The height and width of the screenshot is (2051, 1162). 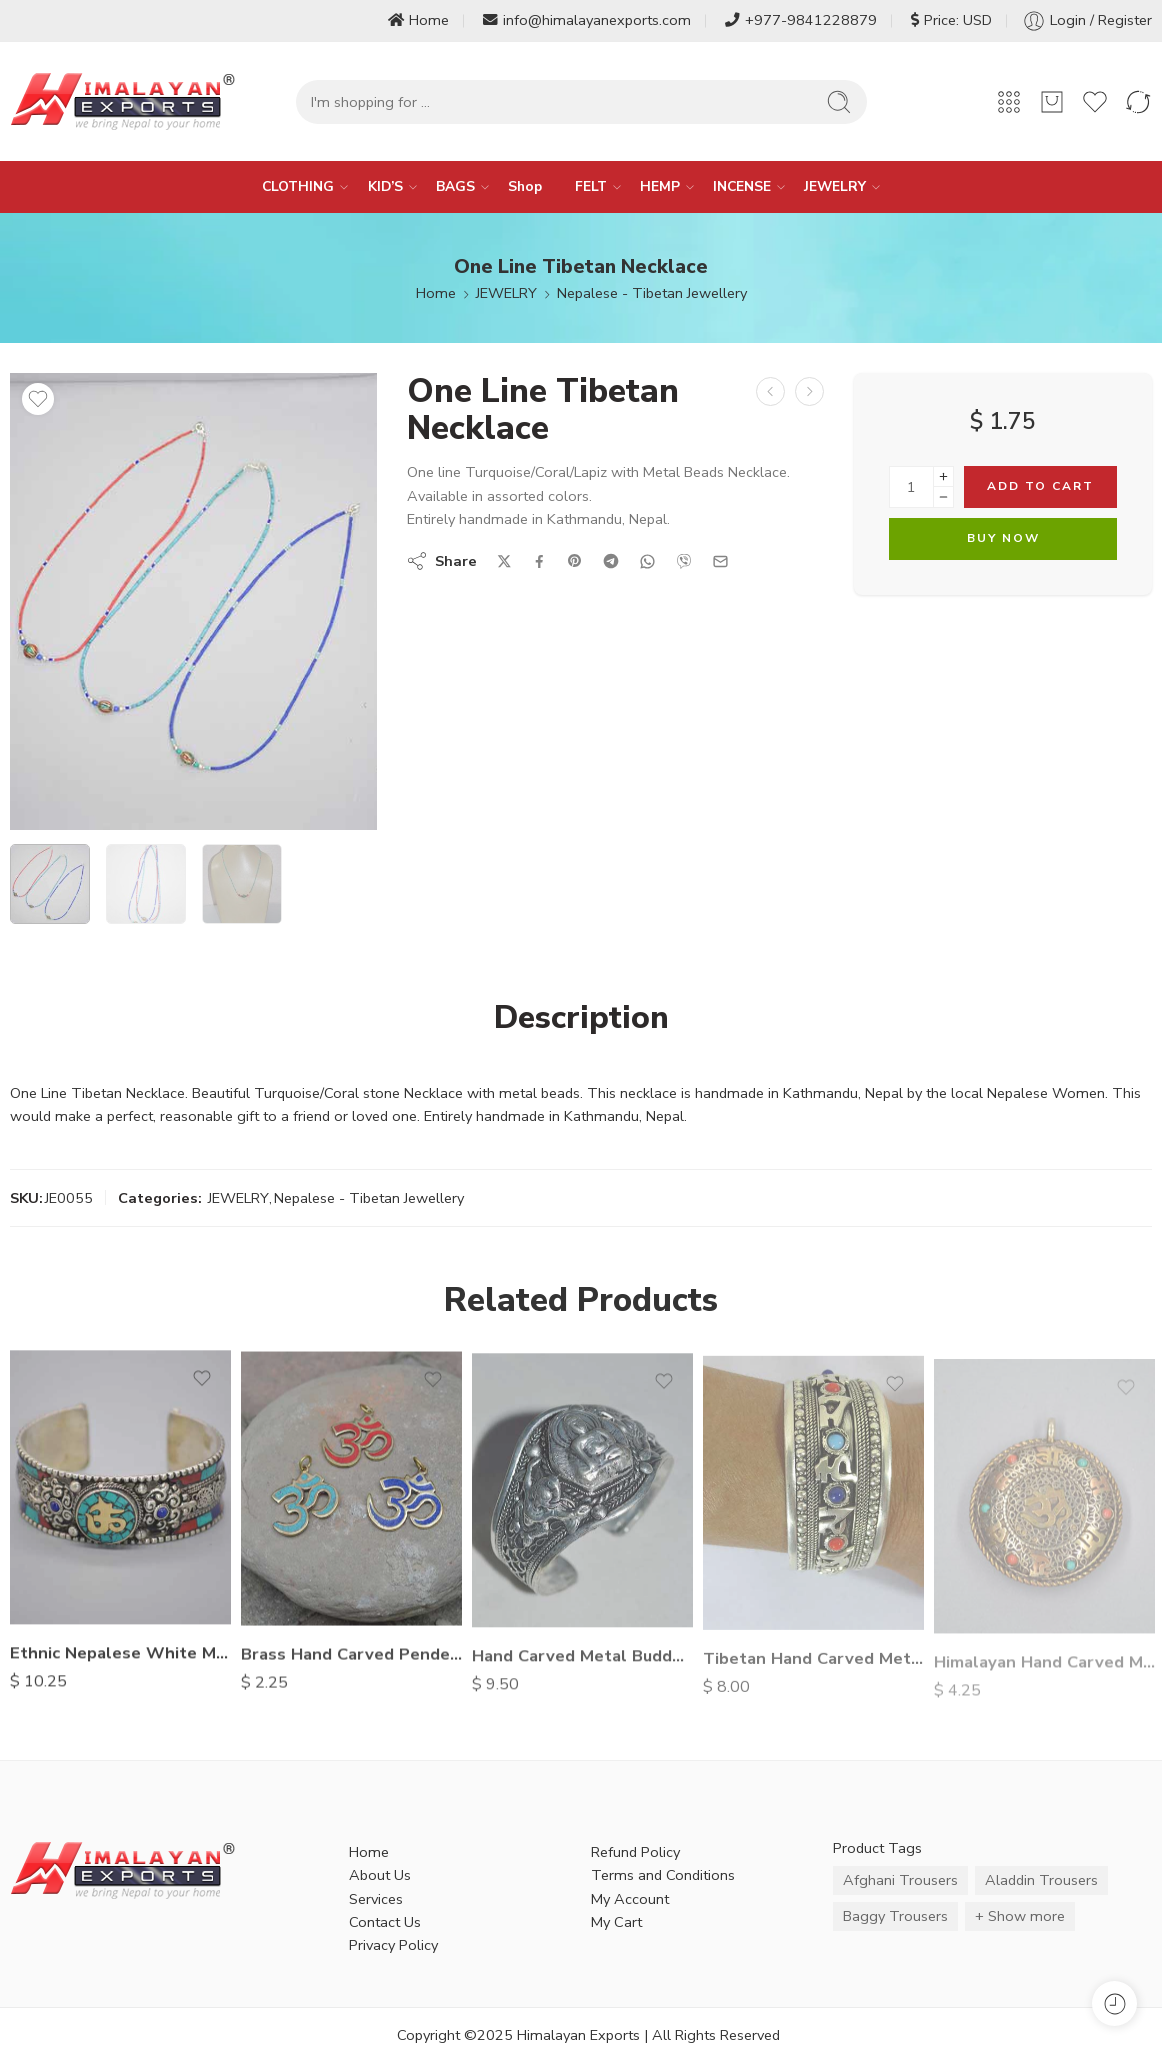 I want to click on BAGS, so click(x=455, y=187).